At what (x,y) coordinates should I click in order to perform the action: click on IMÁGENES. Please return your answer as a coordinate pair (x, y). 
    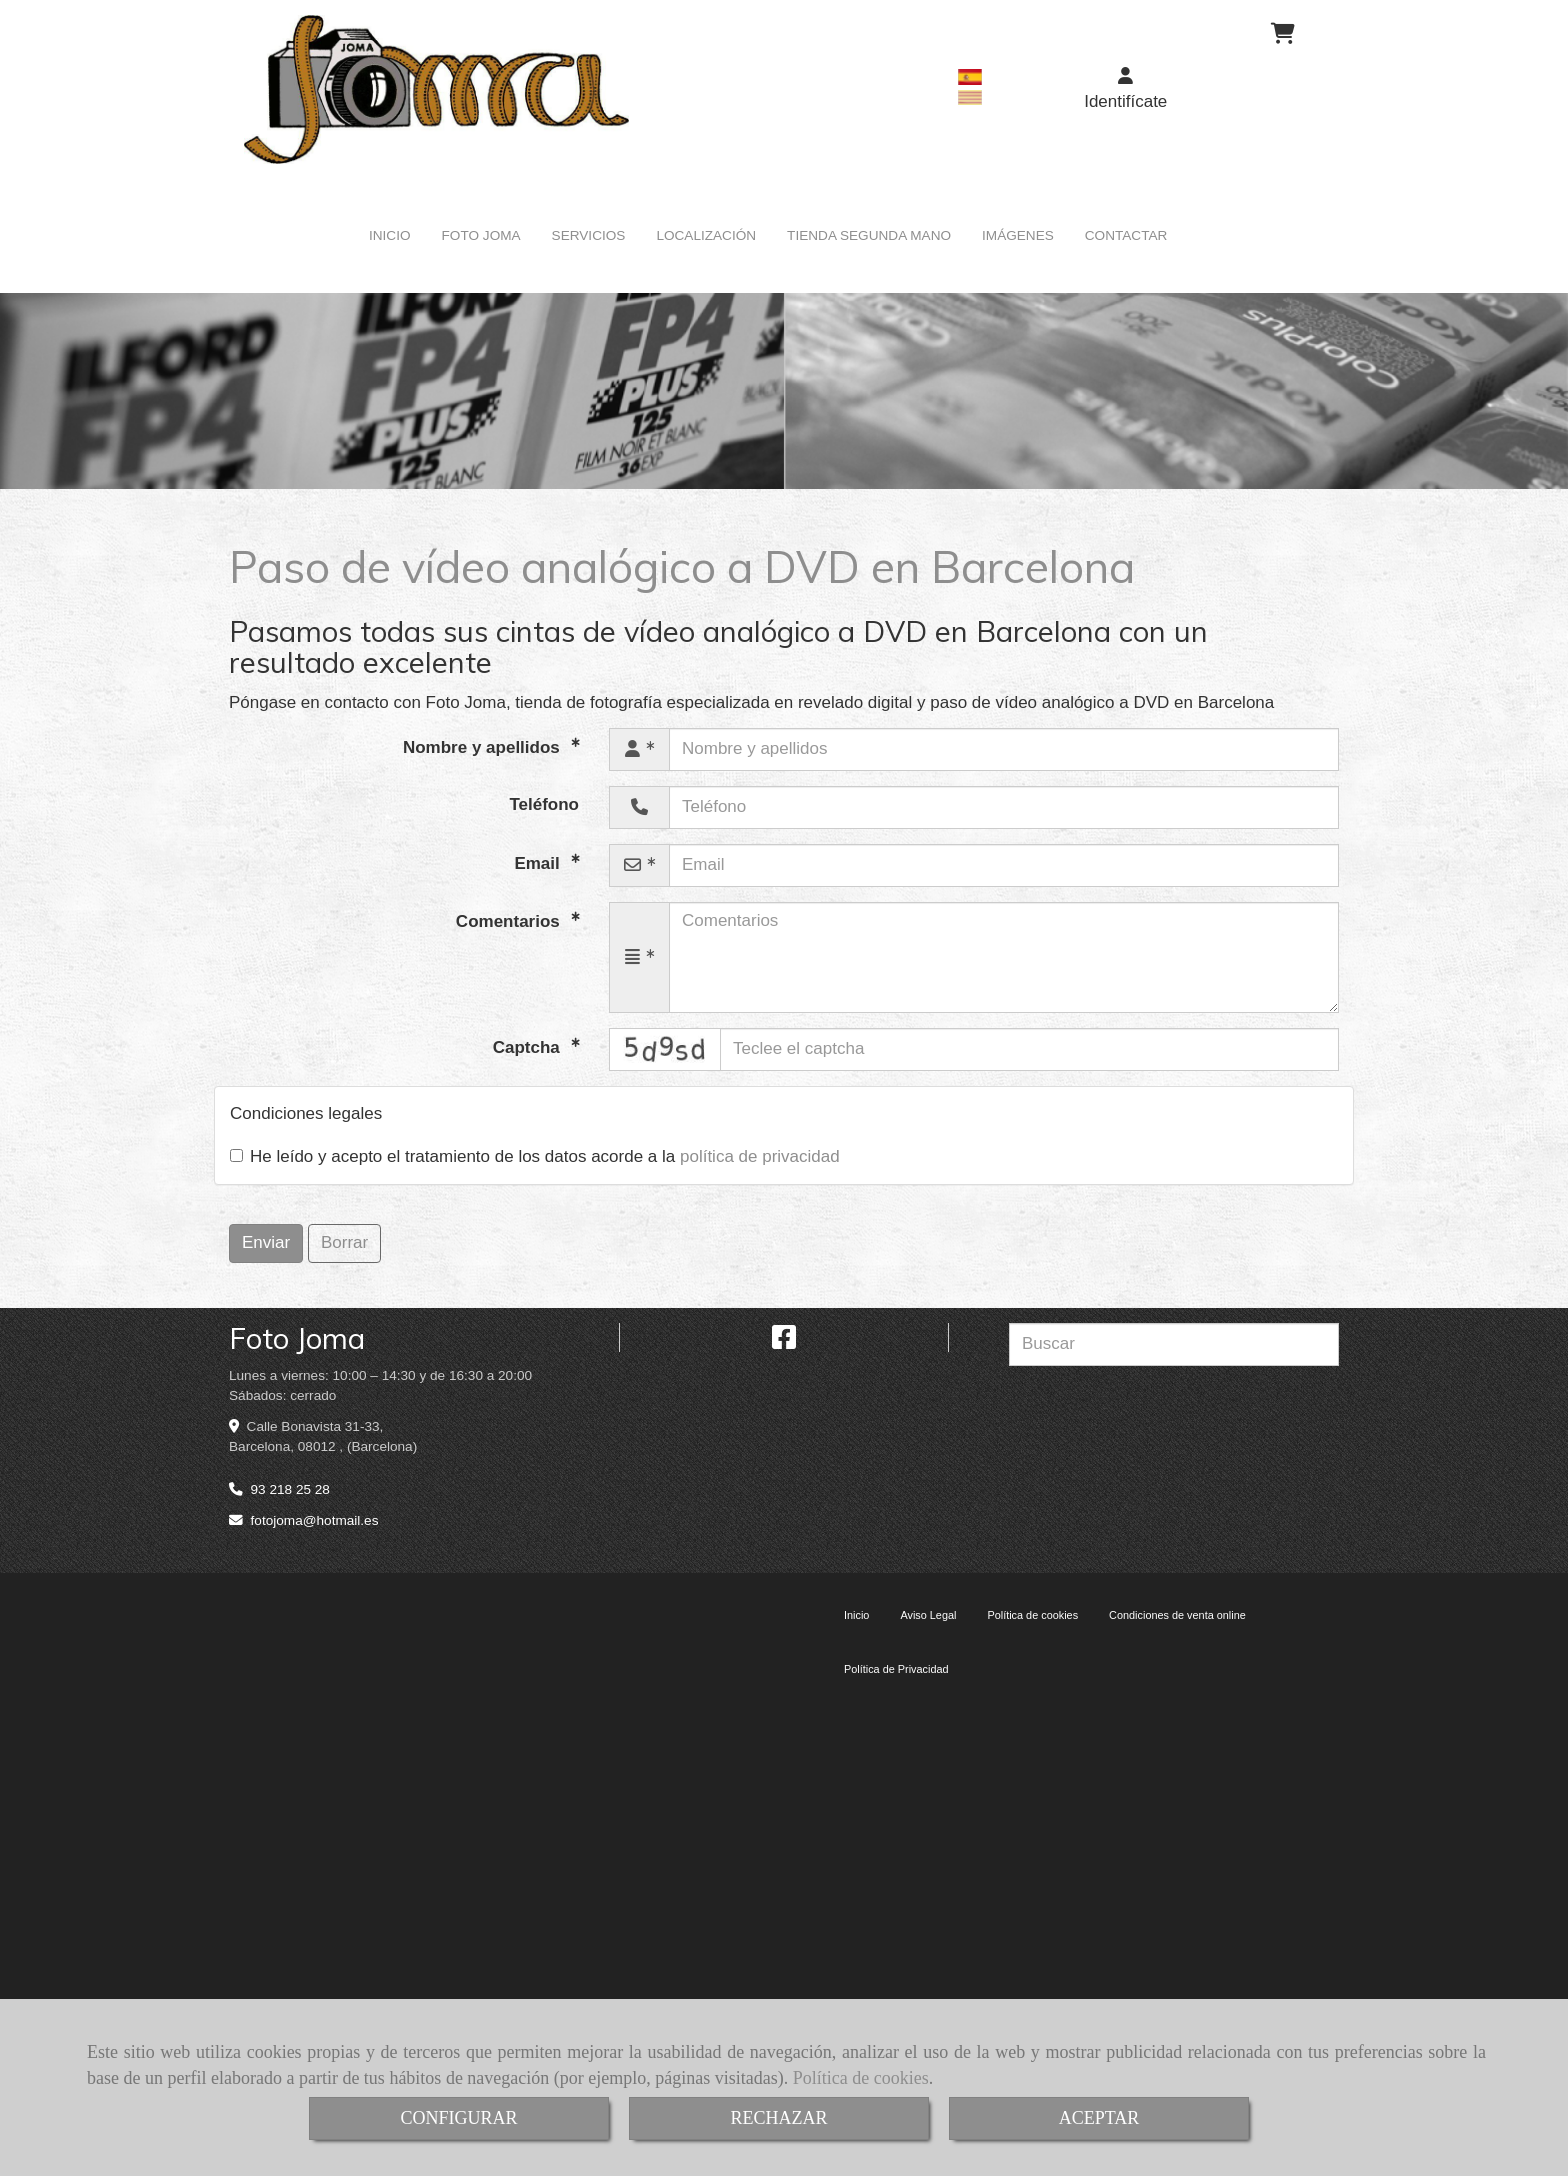
    Looking at the image, I should click on (1018, 235).